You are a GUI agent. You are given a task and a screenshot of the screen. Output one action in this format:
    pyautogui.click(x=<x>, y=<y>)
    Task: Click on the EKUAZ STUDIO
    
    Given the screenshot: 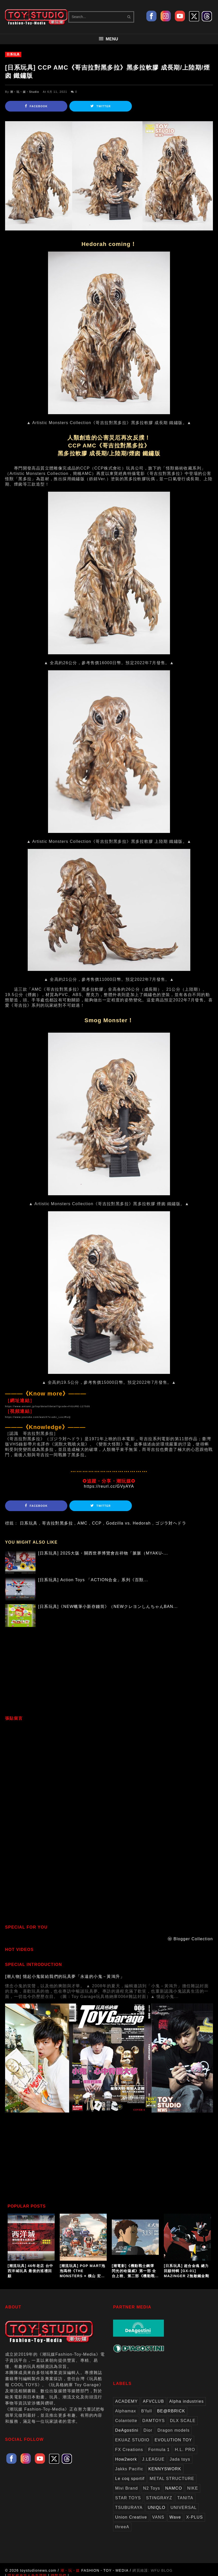 What is the action you would take?
    pyautogui.click(x=132, y=2440)
    